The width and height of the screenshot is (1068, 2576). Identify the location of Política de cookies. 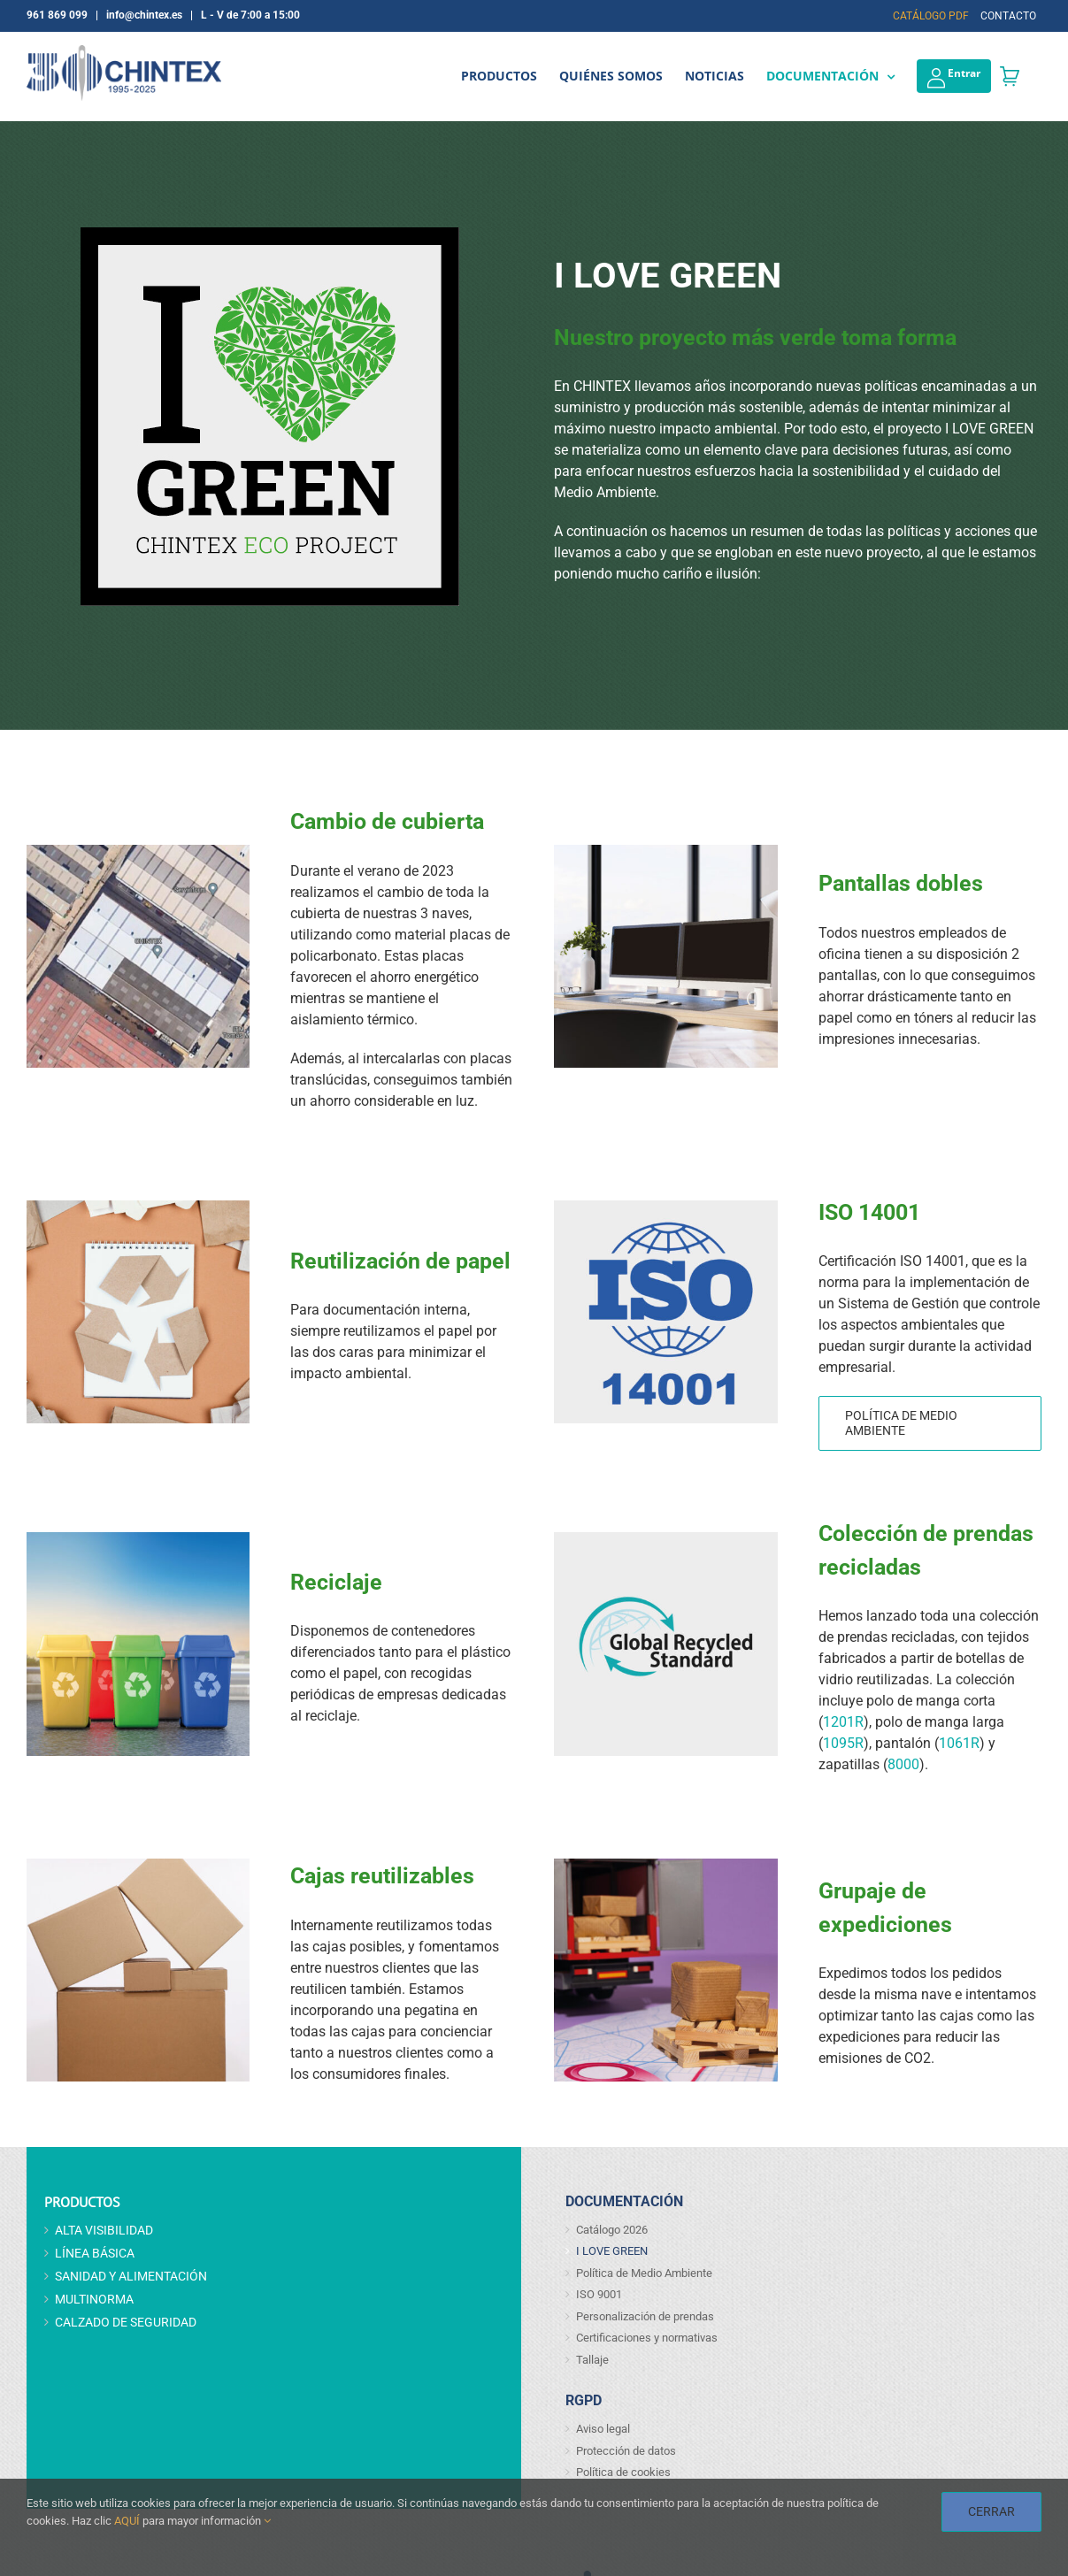
(623, 2472).